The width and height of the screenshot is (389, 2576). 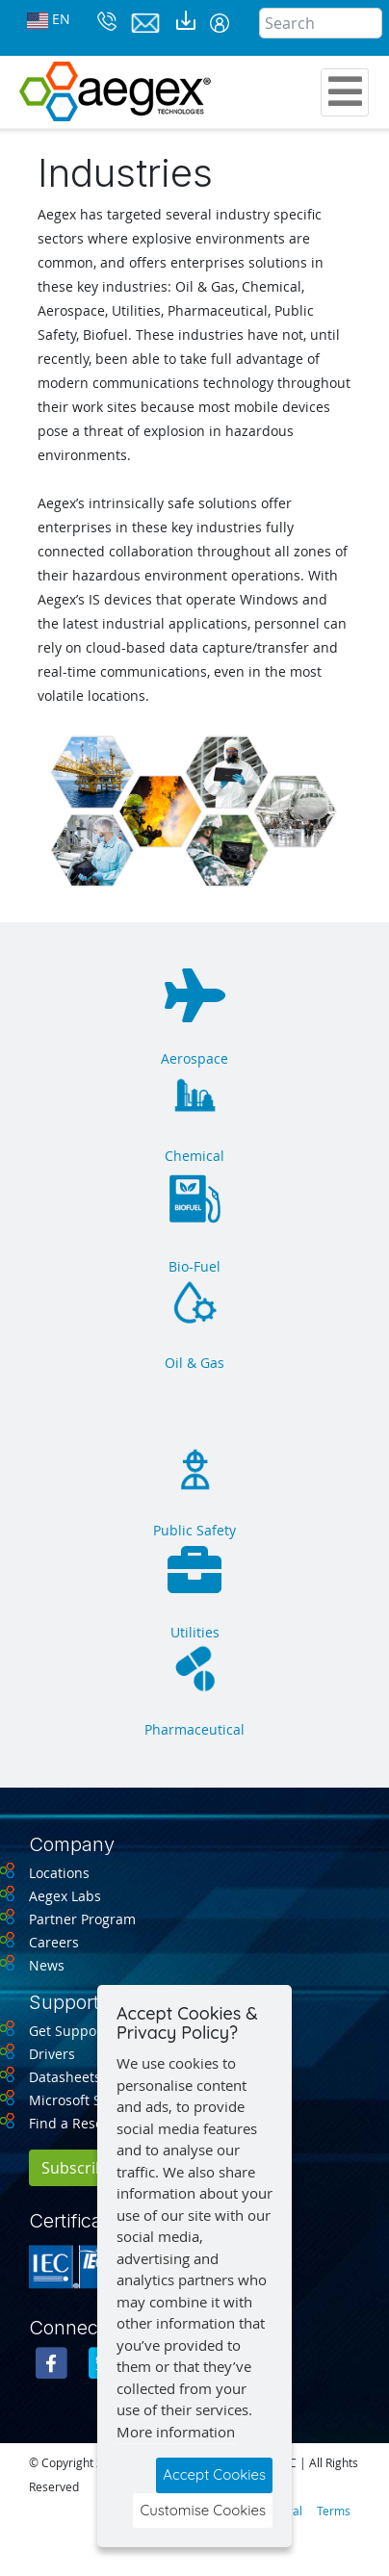 I want to click on Accept Cookies, so click(x=214, y=2474).